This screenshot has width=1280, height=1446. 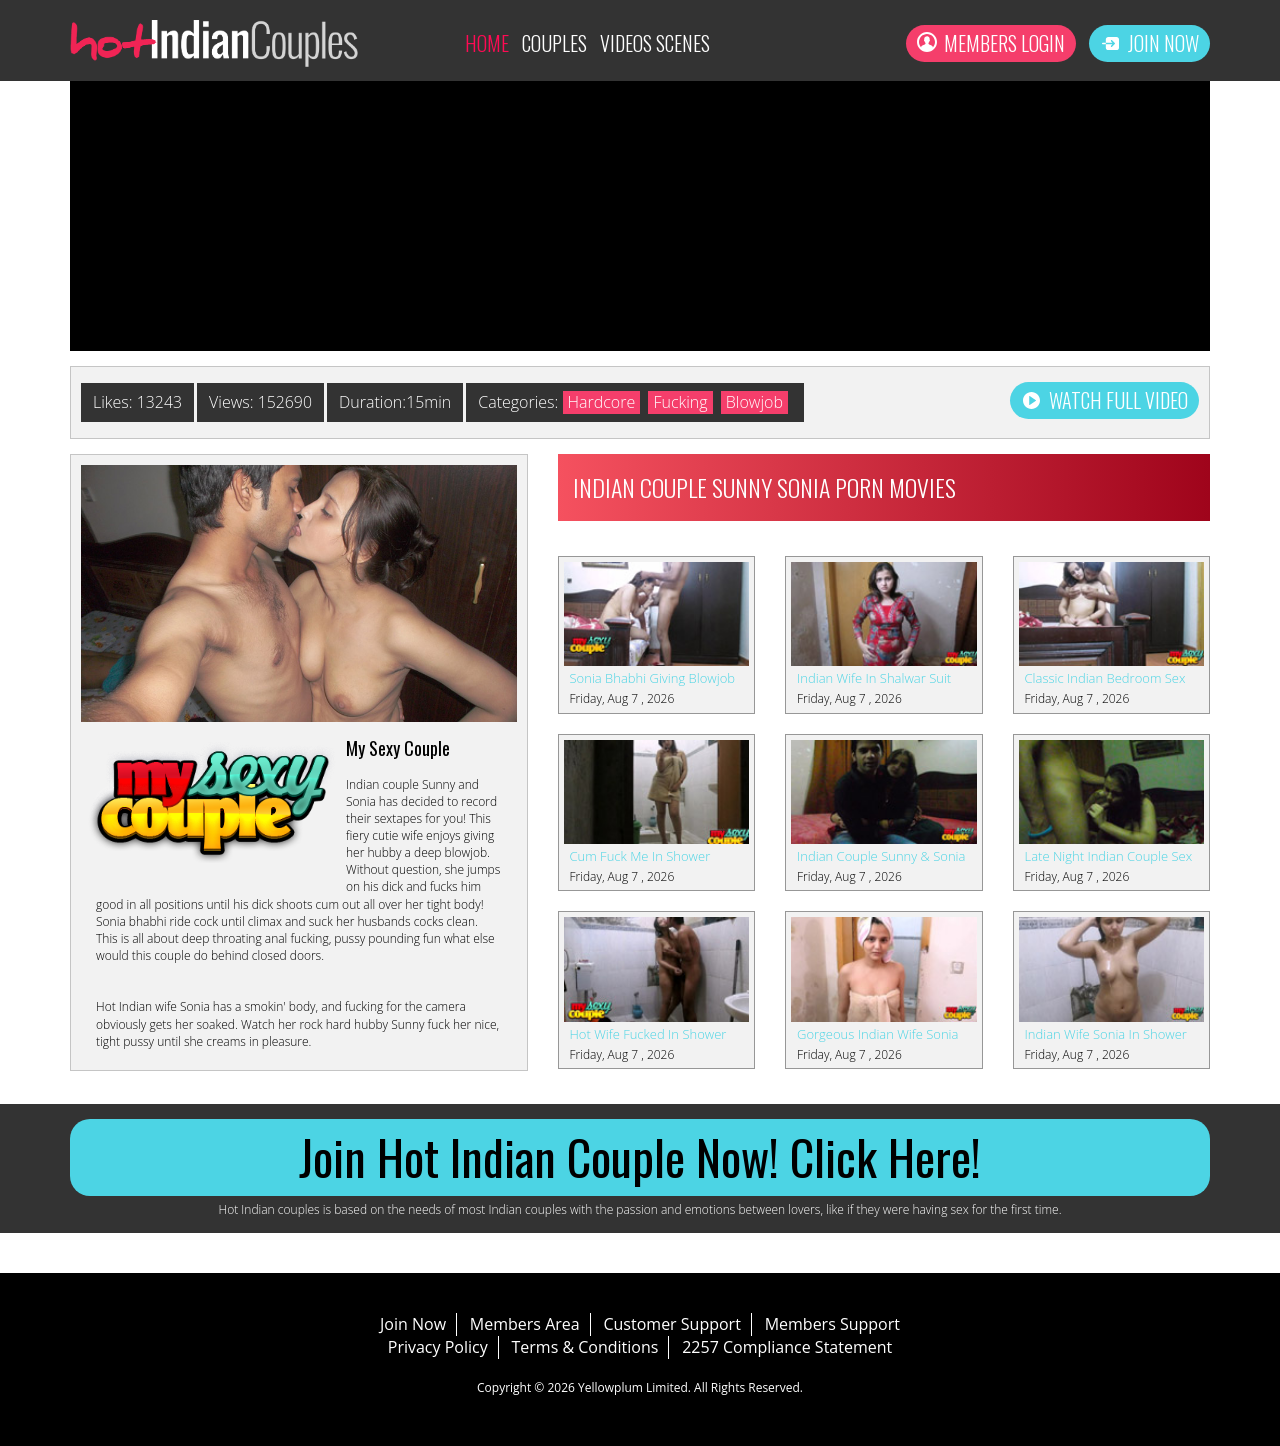 I want to click on Home, so click(x=487, y=43).